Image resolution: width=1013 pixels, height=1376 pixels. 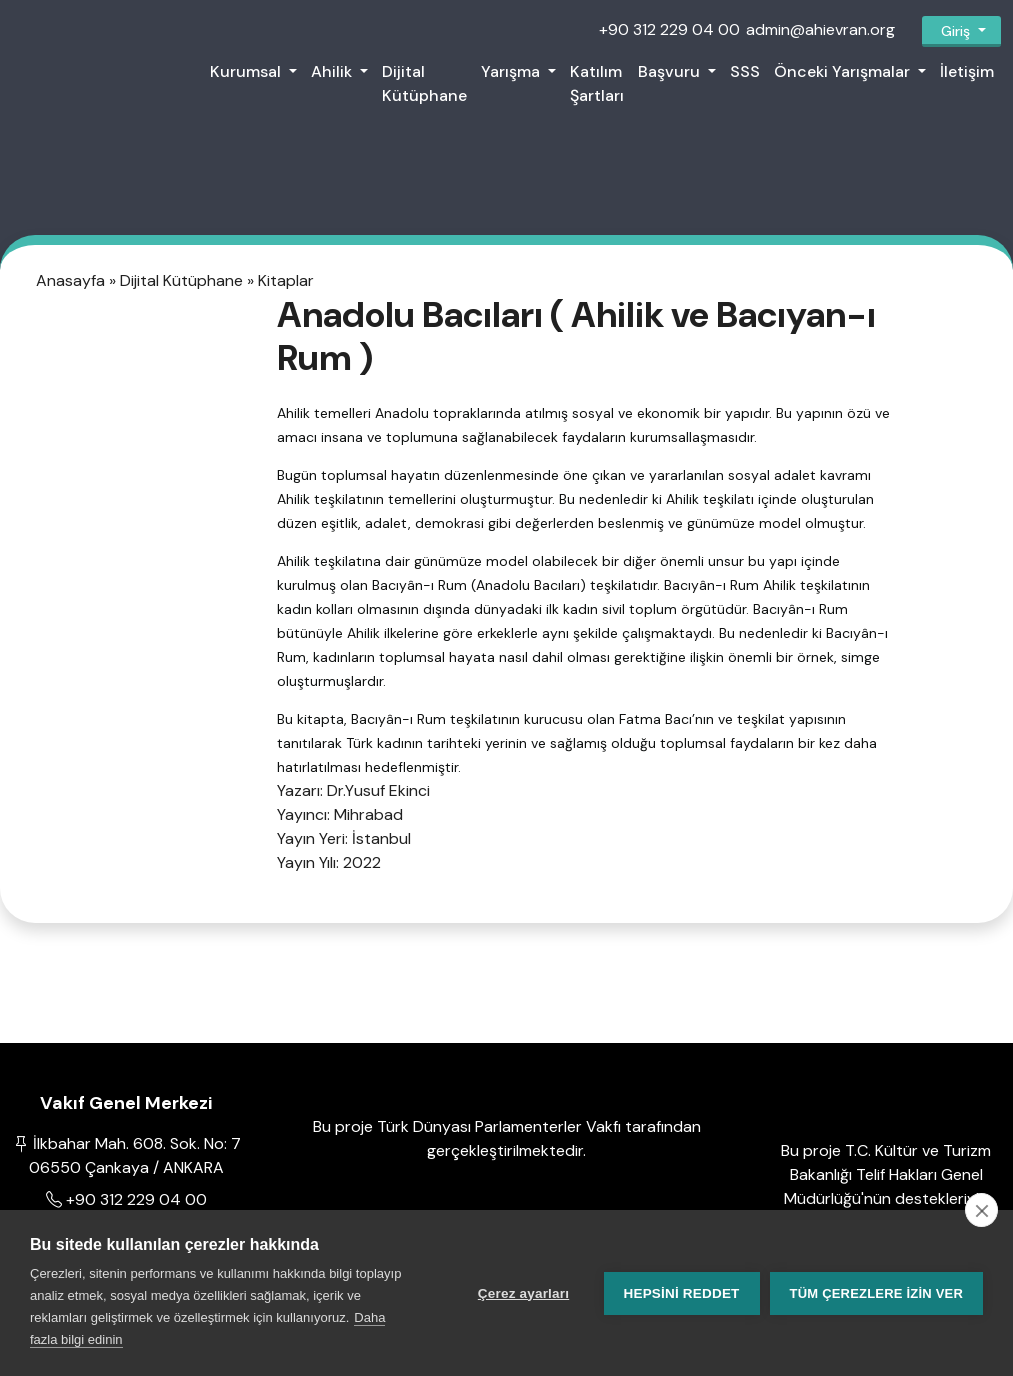 I want to click on İletişim, so click(x=967, y=71).